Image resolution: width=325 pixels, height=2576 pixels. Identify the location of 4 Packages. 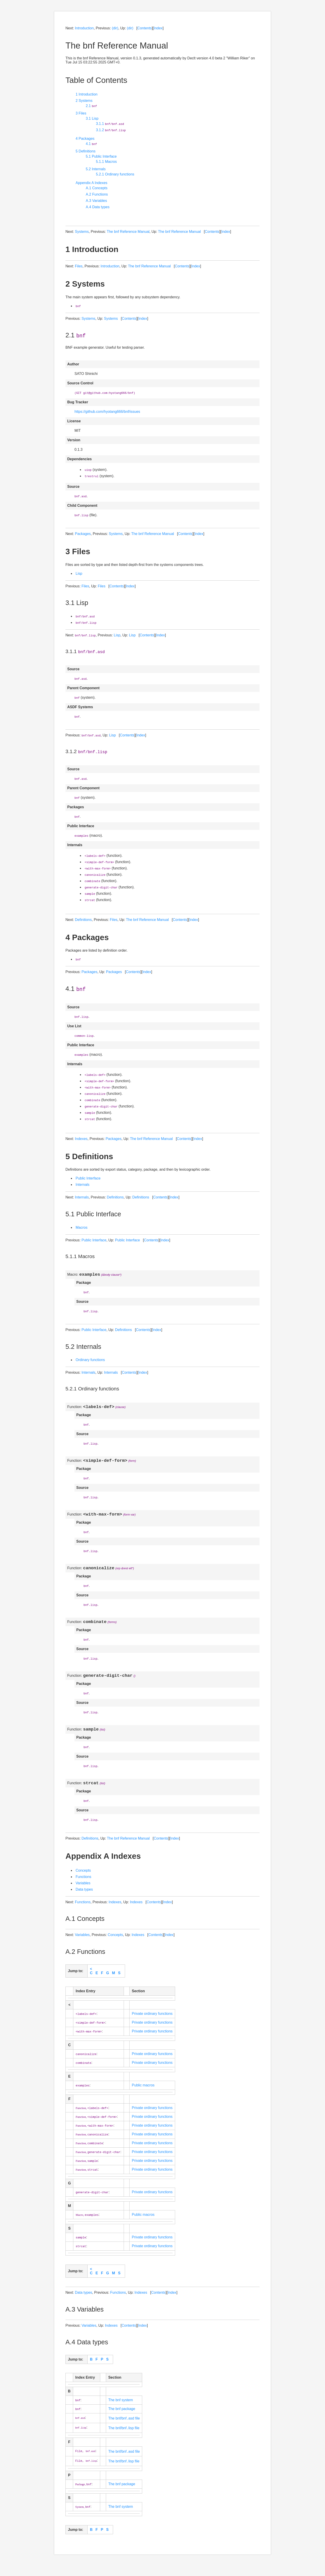
(85, 138).